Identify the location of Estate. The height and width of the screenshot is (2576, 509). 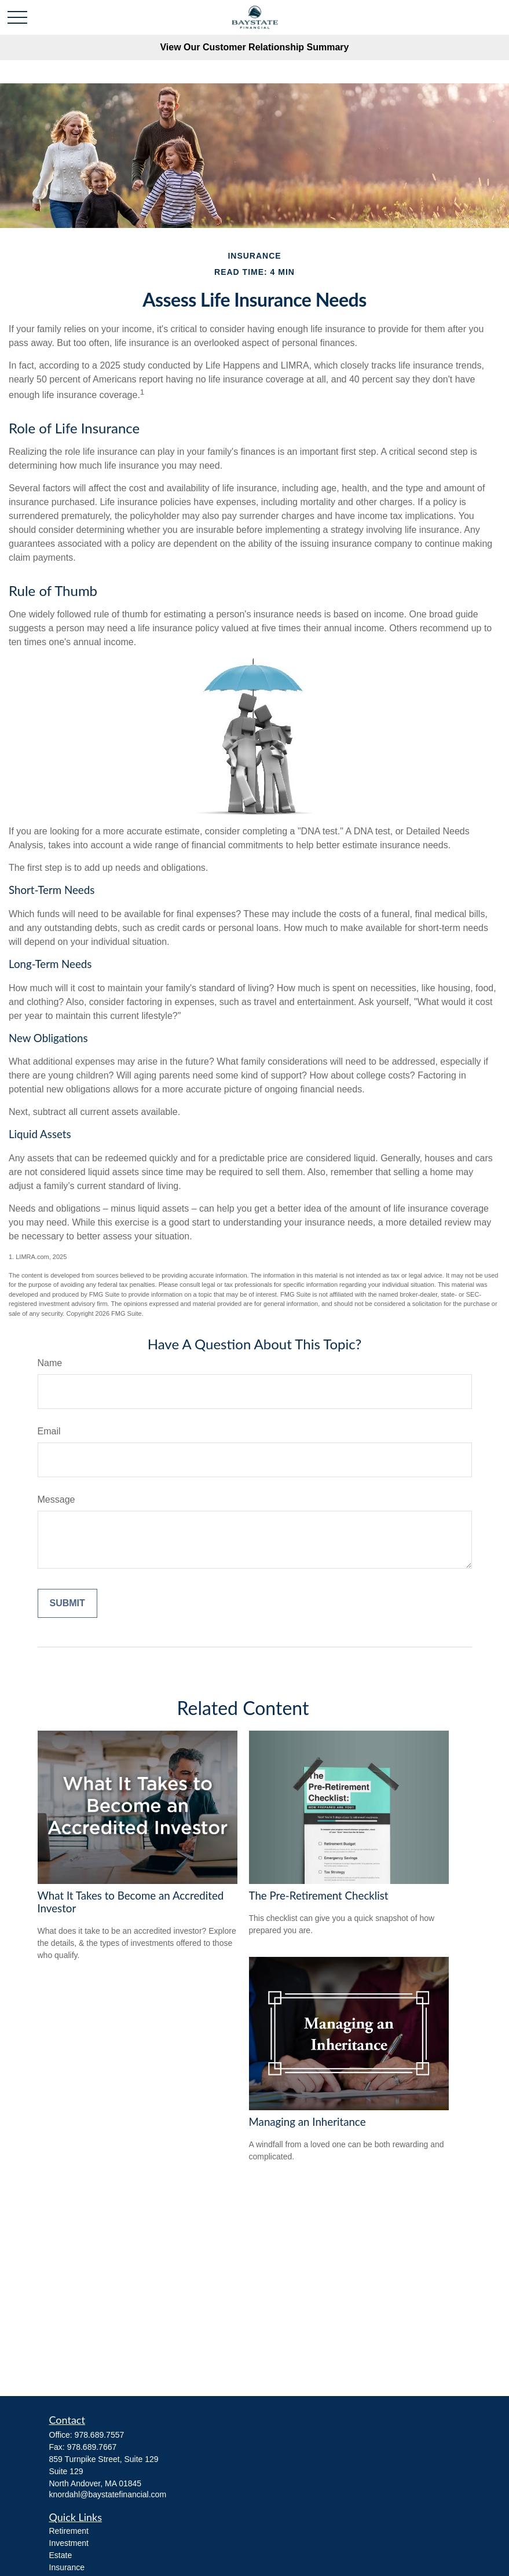
(60, 2555).